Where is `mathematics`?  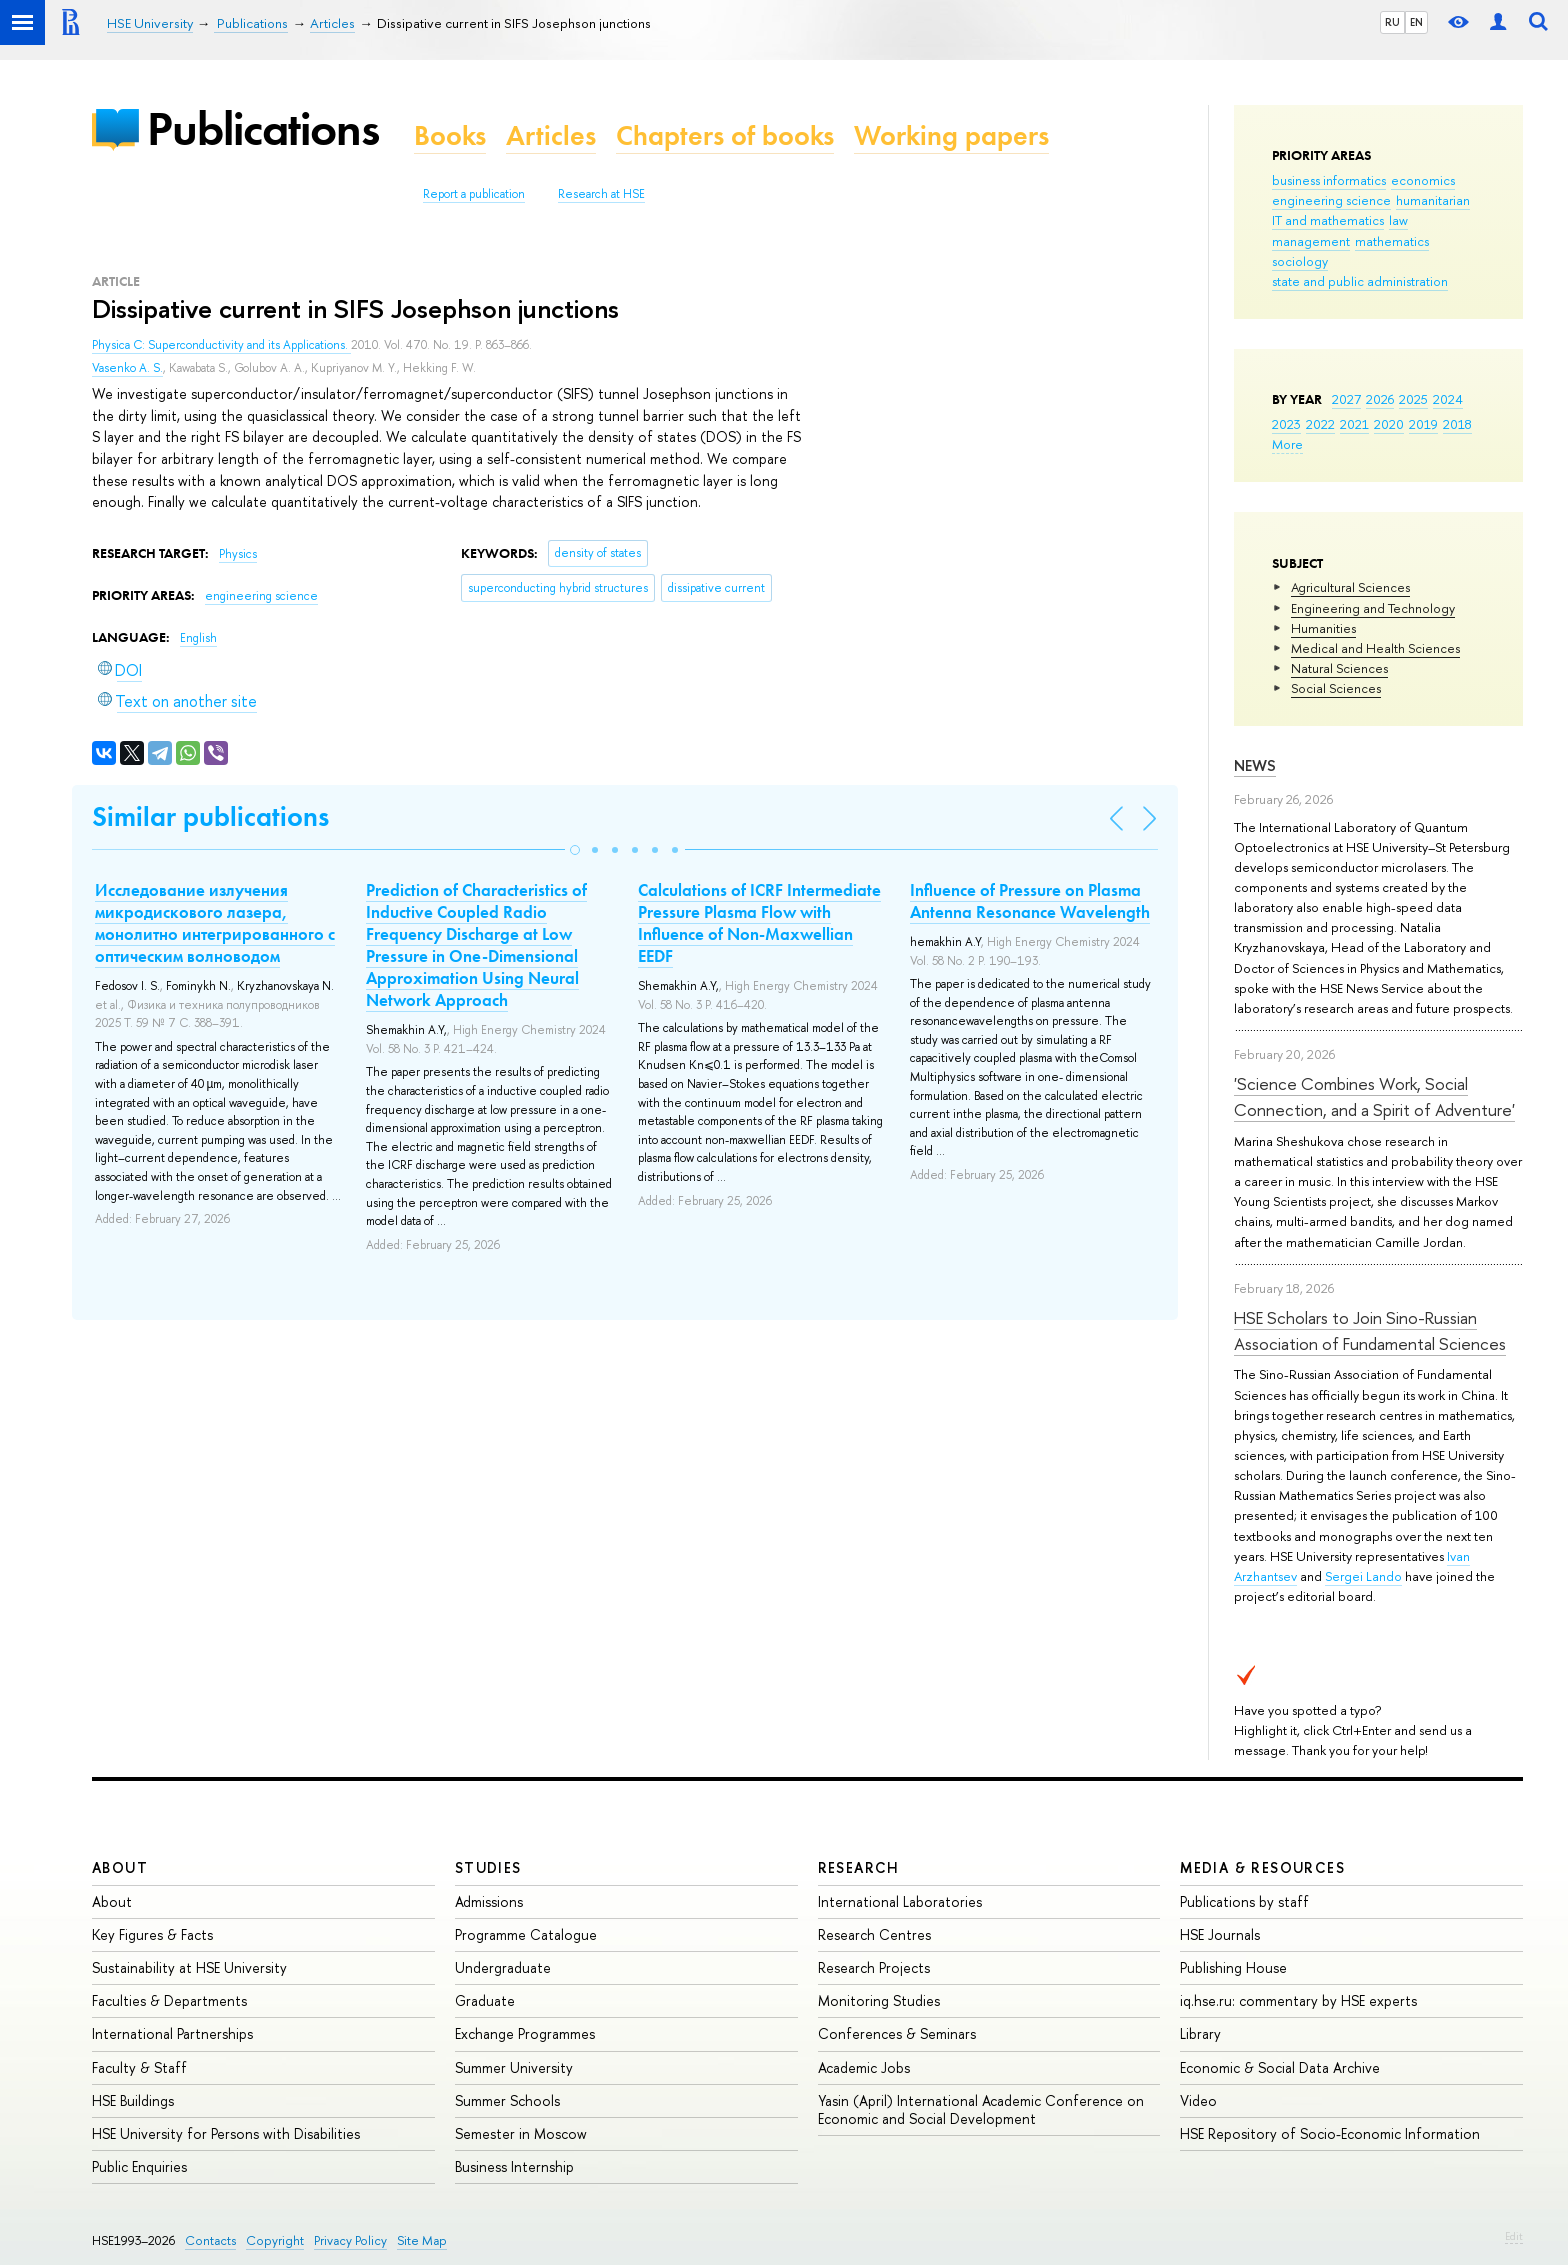
mathematics is located at coordinates (1392, 241).